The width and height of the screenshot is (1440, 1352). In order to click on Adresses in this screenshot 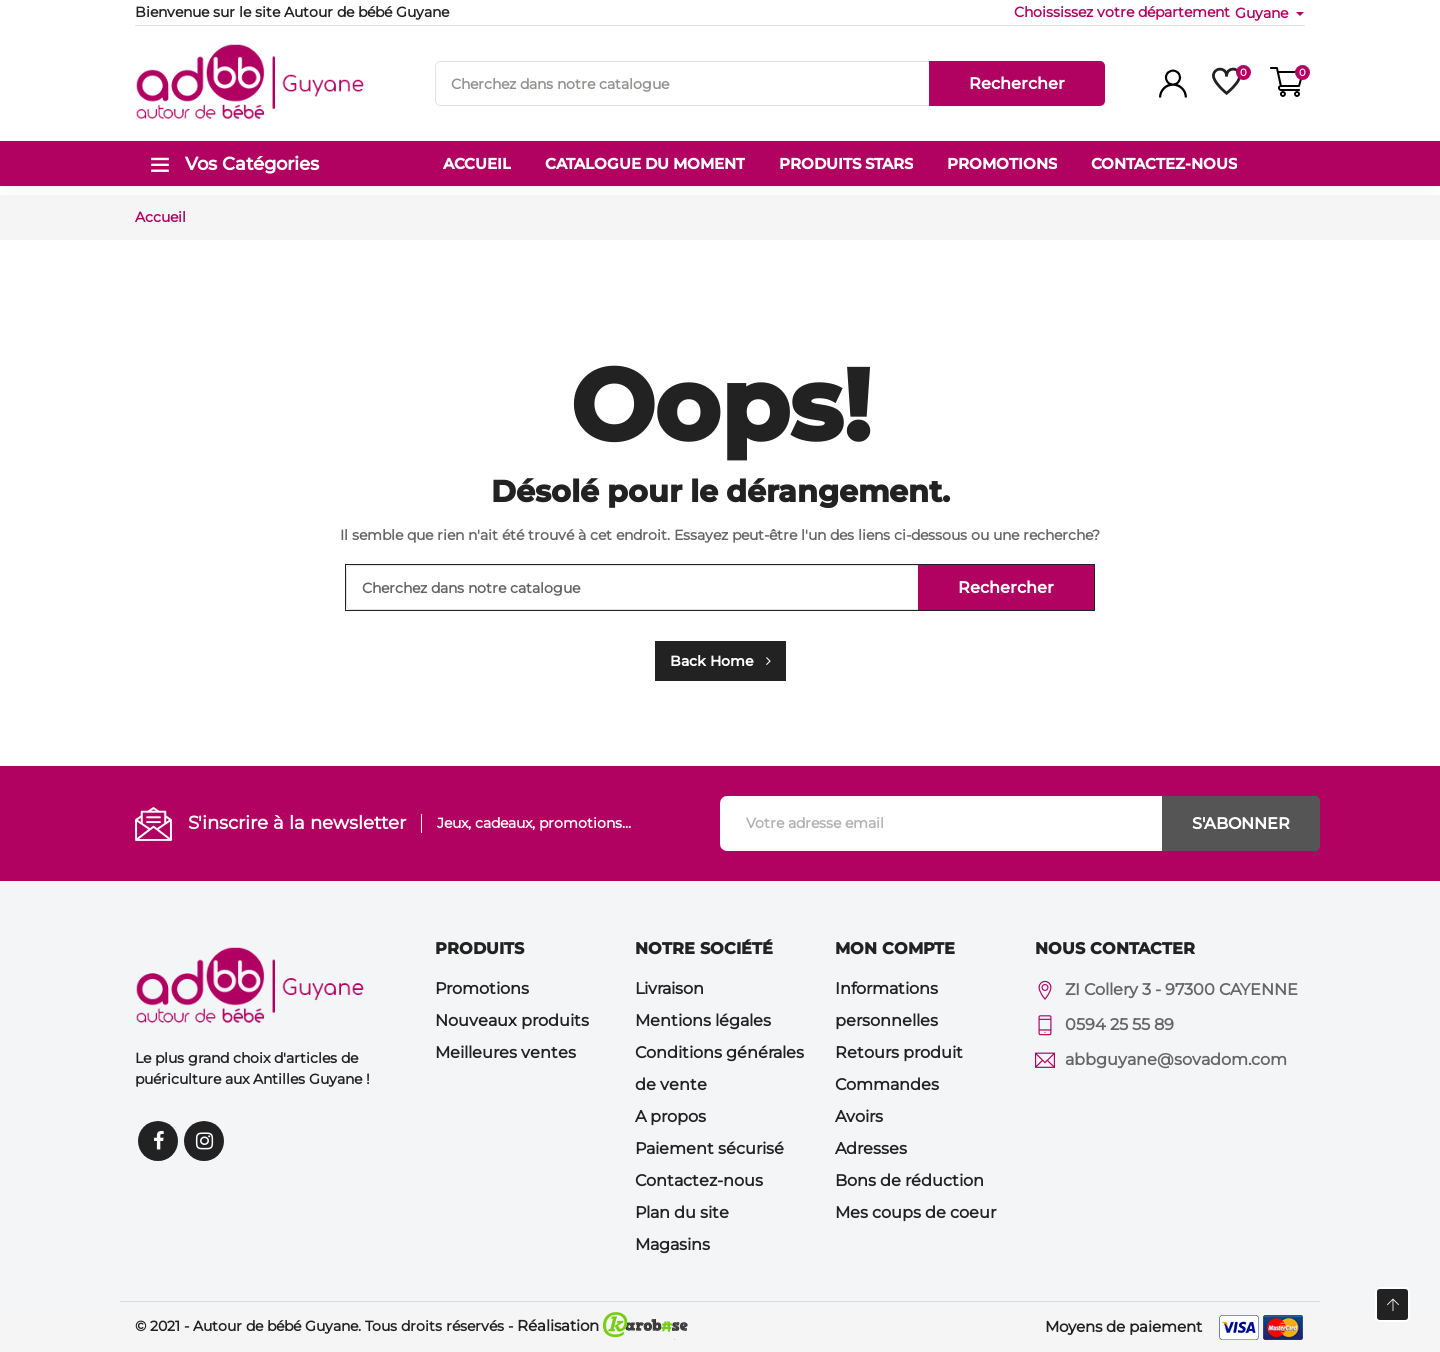, I will do `click(871, 1148)`.